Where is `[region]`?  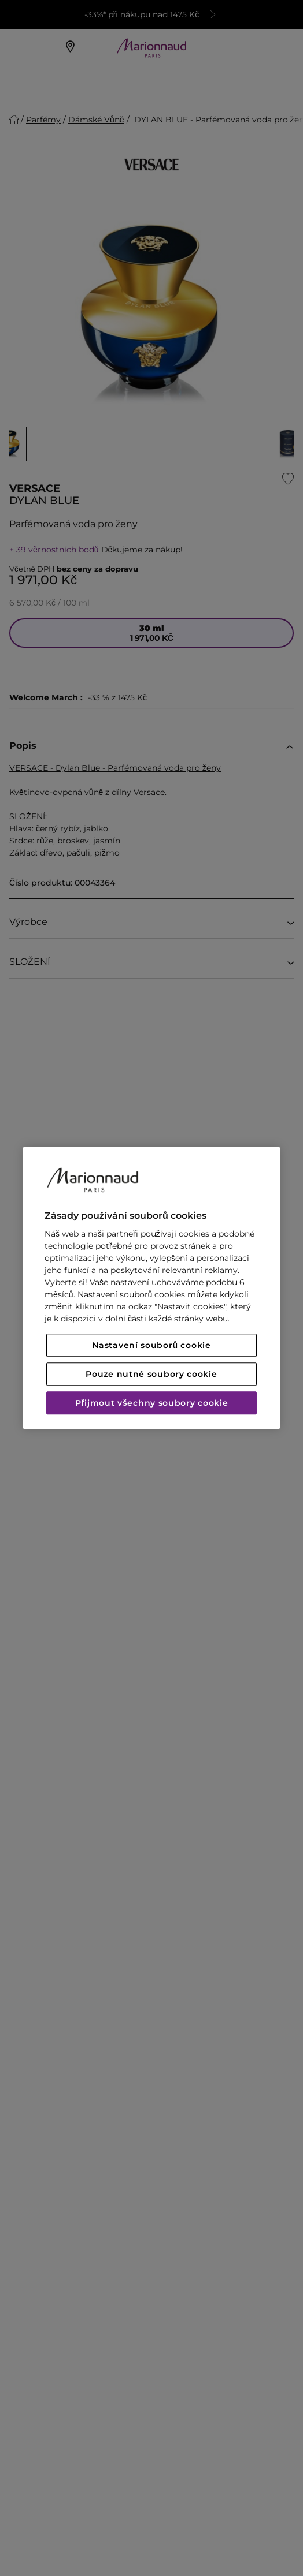 [region] is located at coordinates (151, 1288).